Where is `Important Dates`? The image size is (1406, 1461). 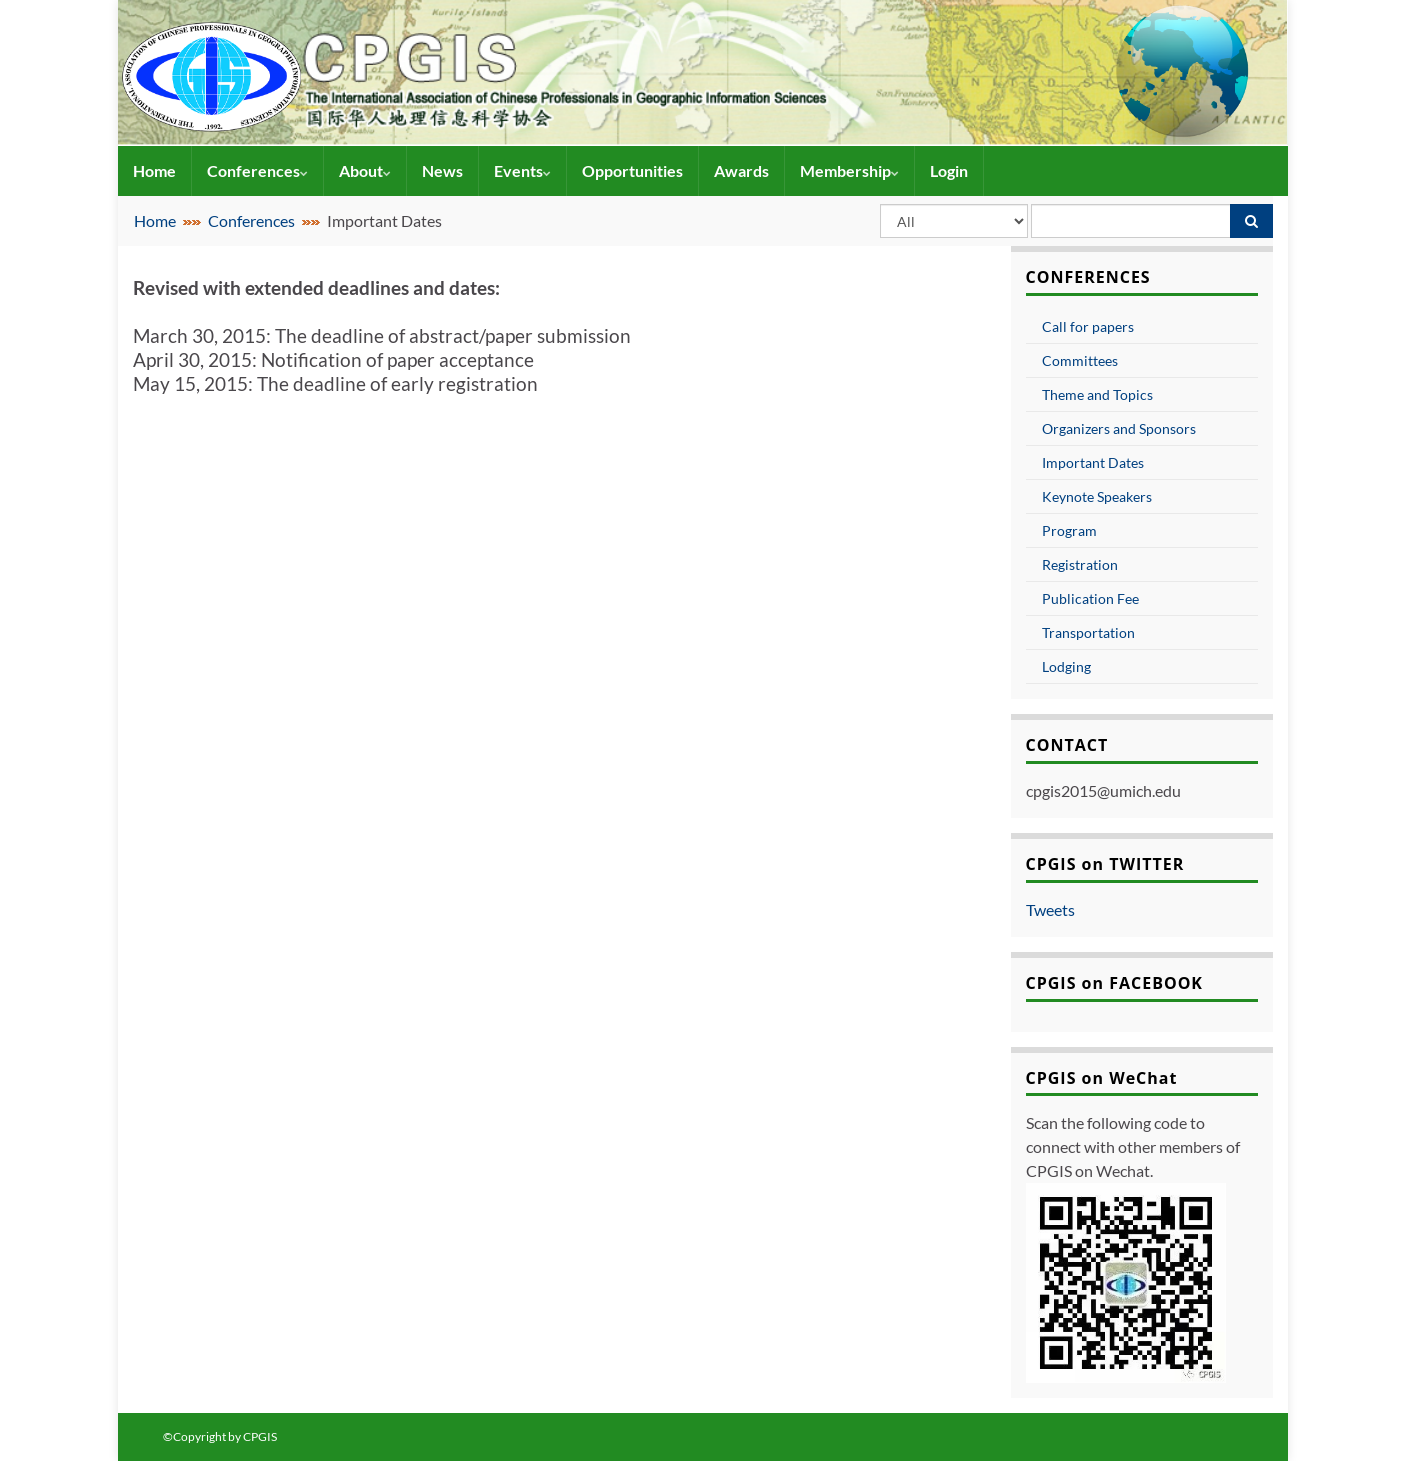
Important Dates is located at coordinates (1093, 462).